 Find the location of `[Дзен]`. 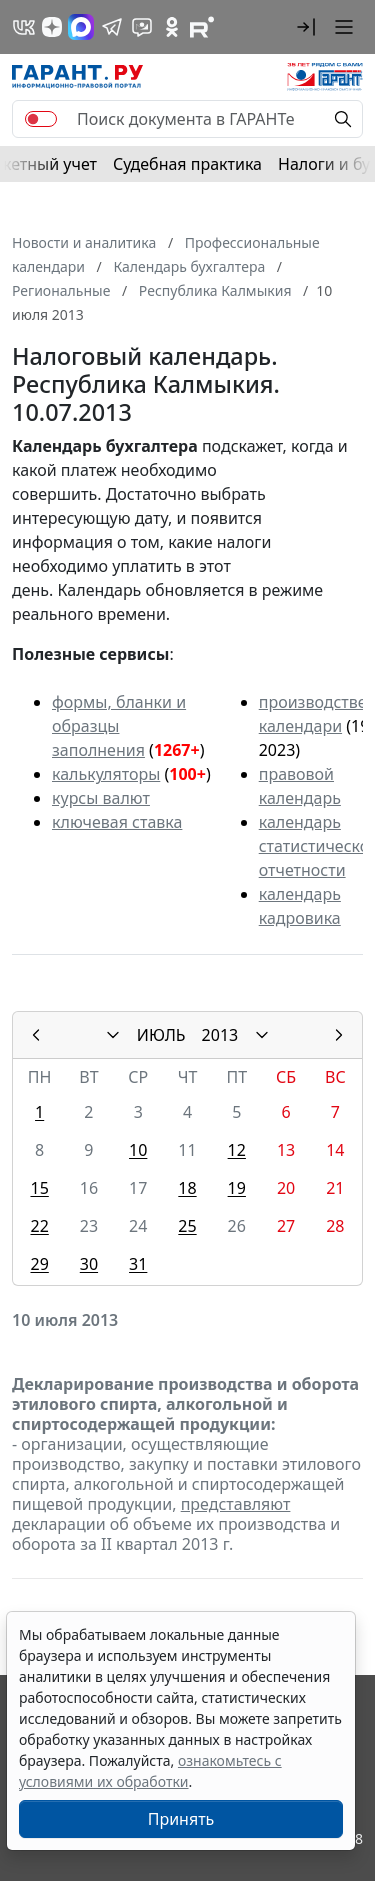

[Дзен] is located at coordinates (52, 27).